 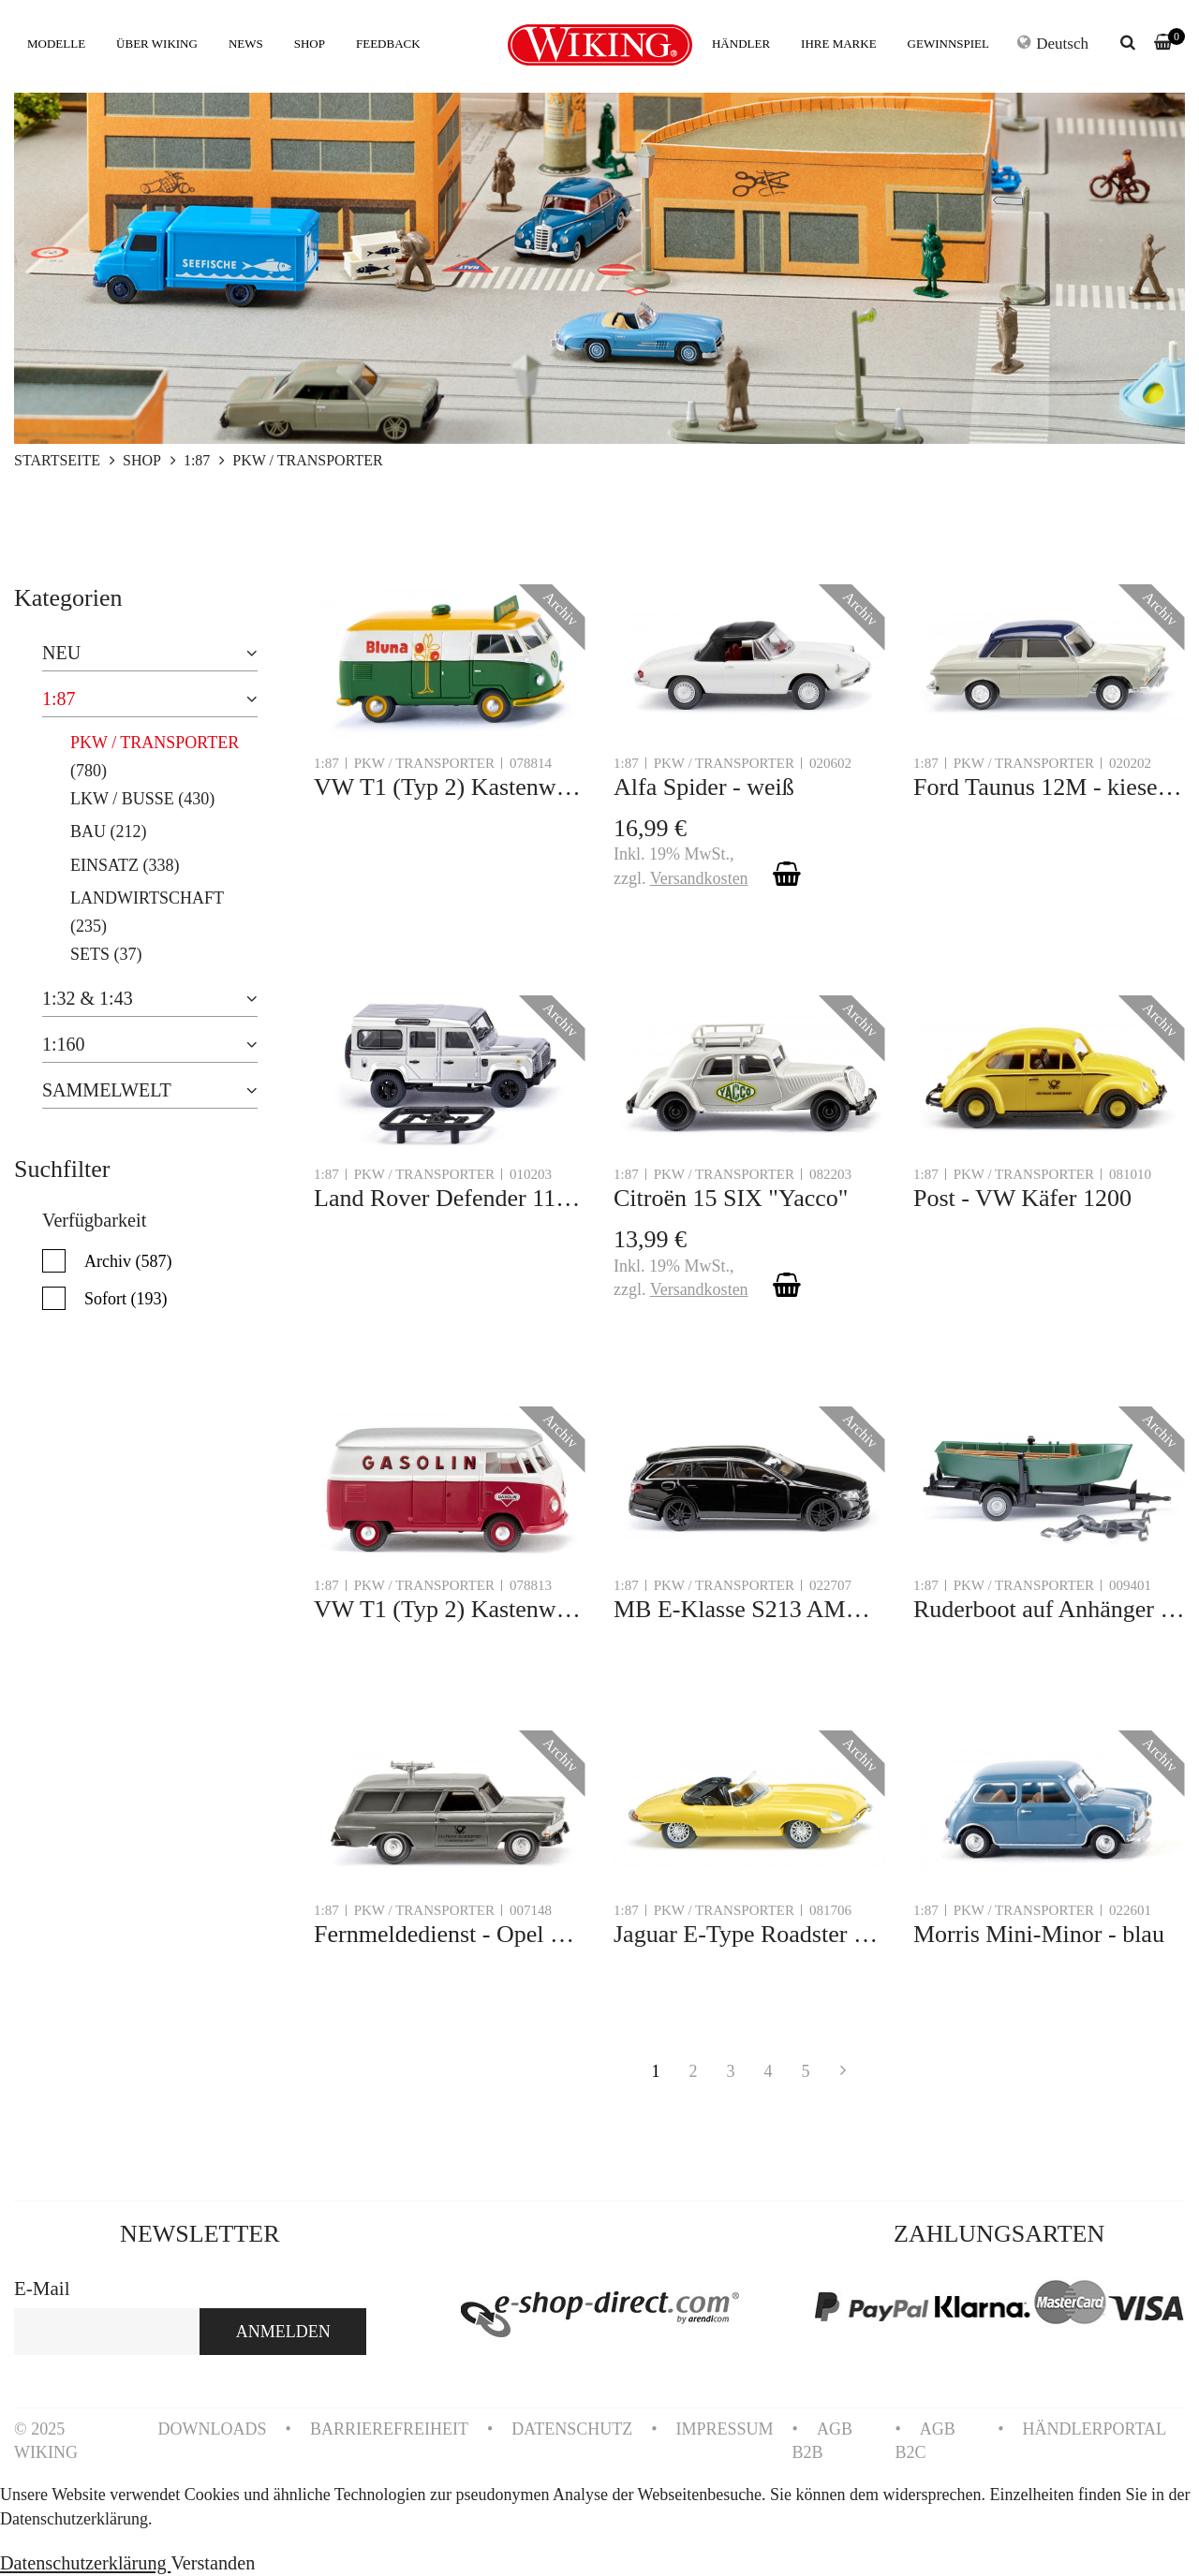 I want to click on GEWINNSPIEL, so click(x=948, y=44).